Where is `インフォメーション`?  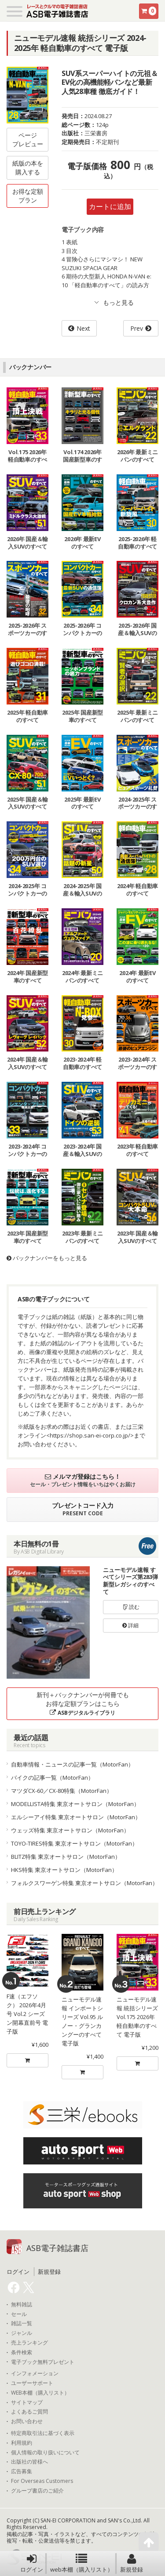 インフォメーション is located at coordinates (35, 2373).